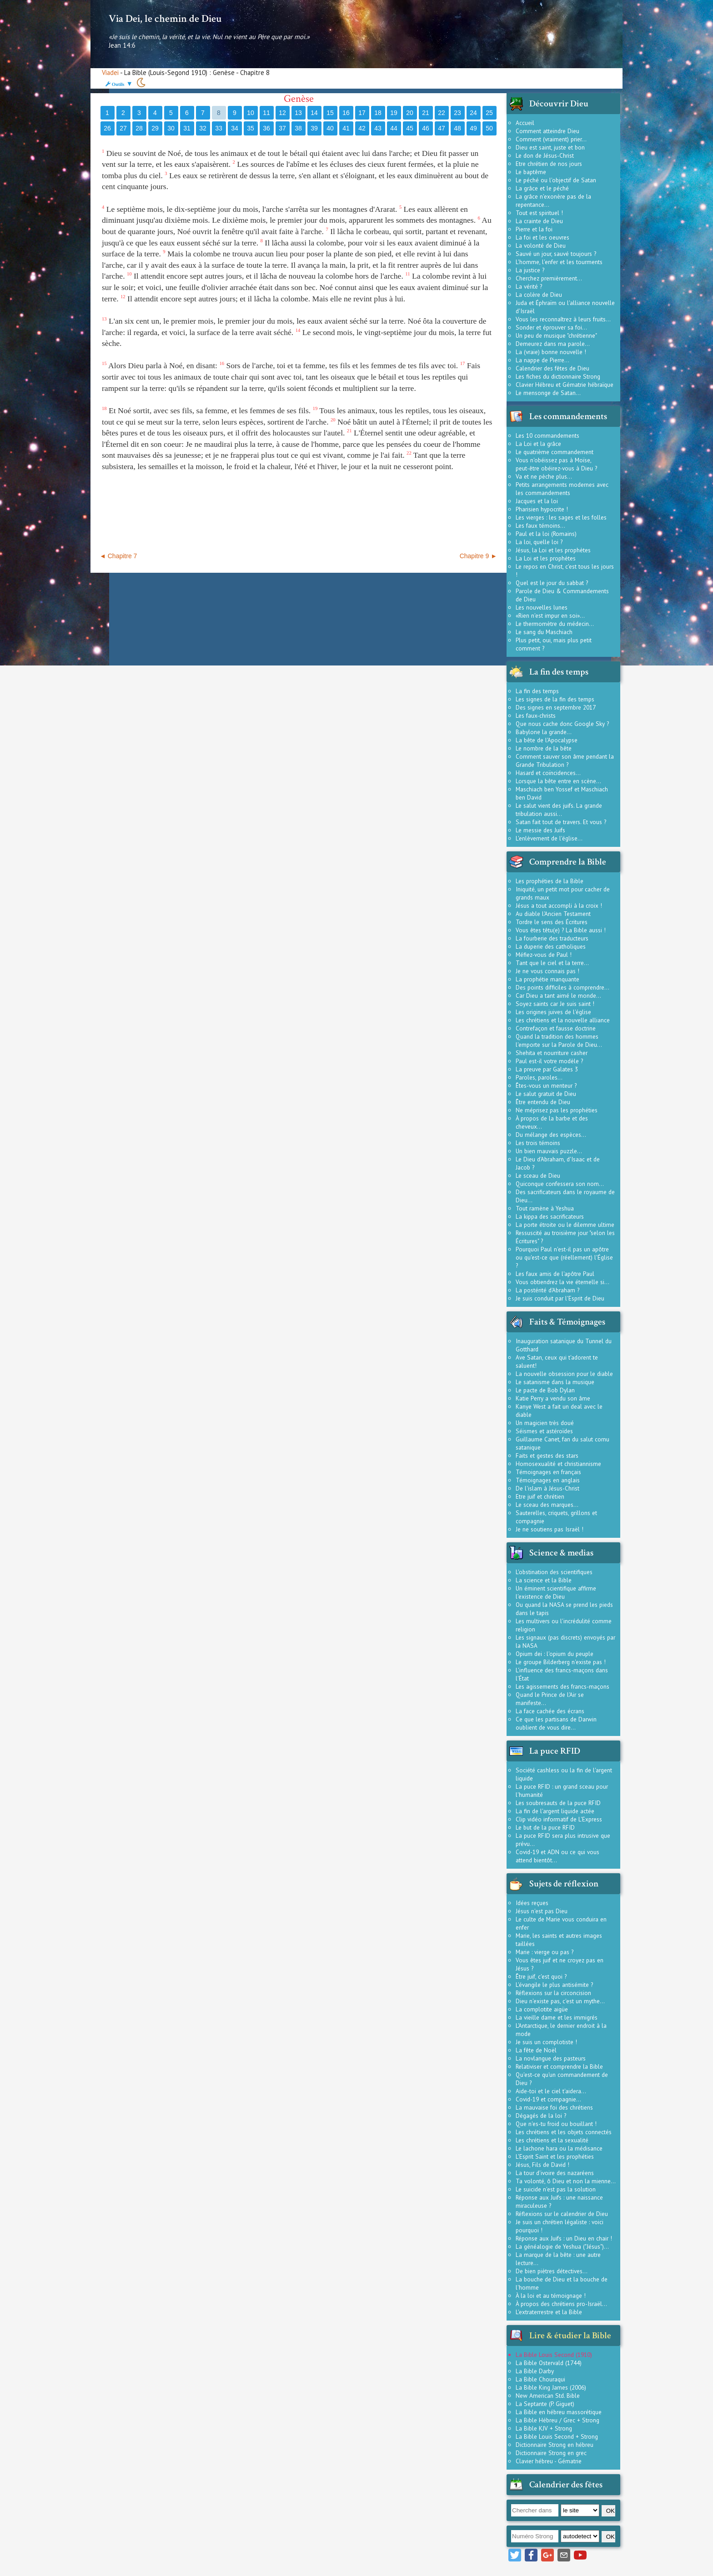 Image resolution: width=713 pixels, height=2576 pixels. What do you see at coordinates (409, 128) in the screenshot?
I see `45` at bounding box center [409, 128].